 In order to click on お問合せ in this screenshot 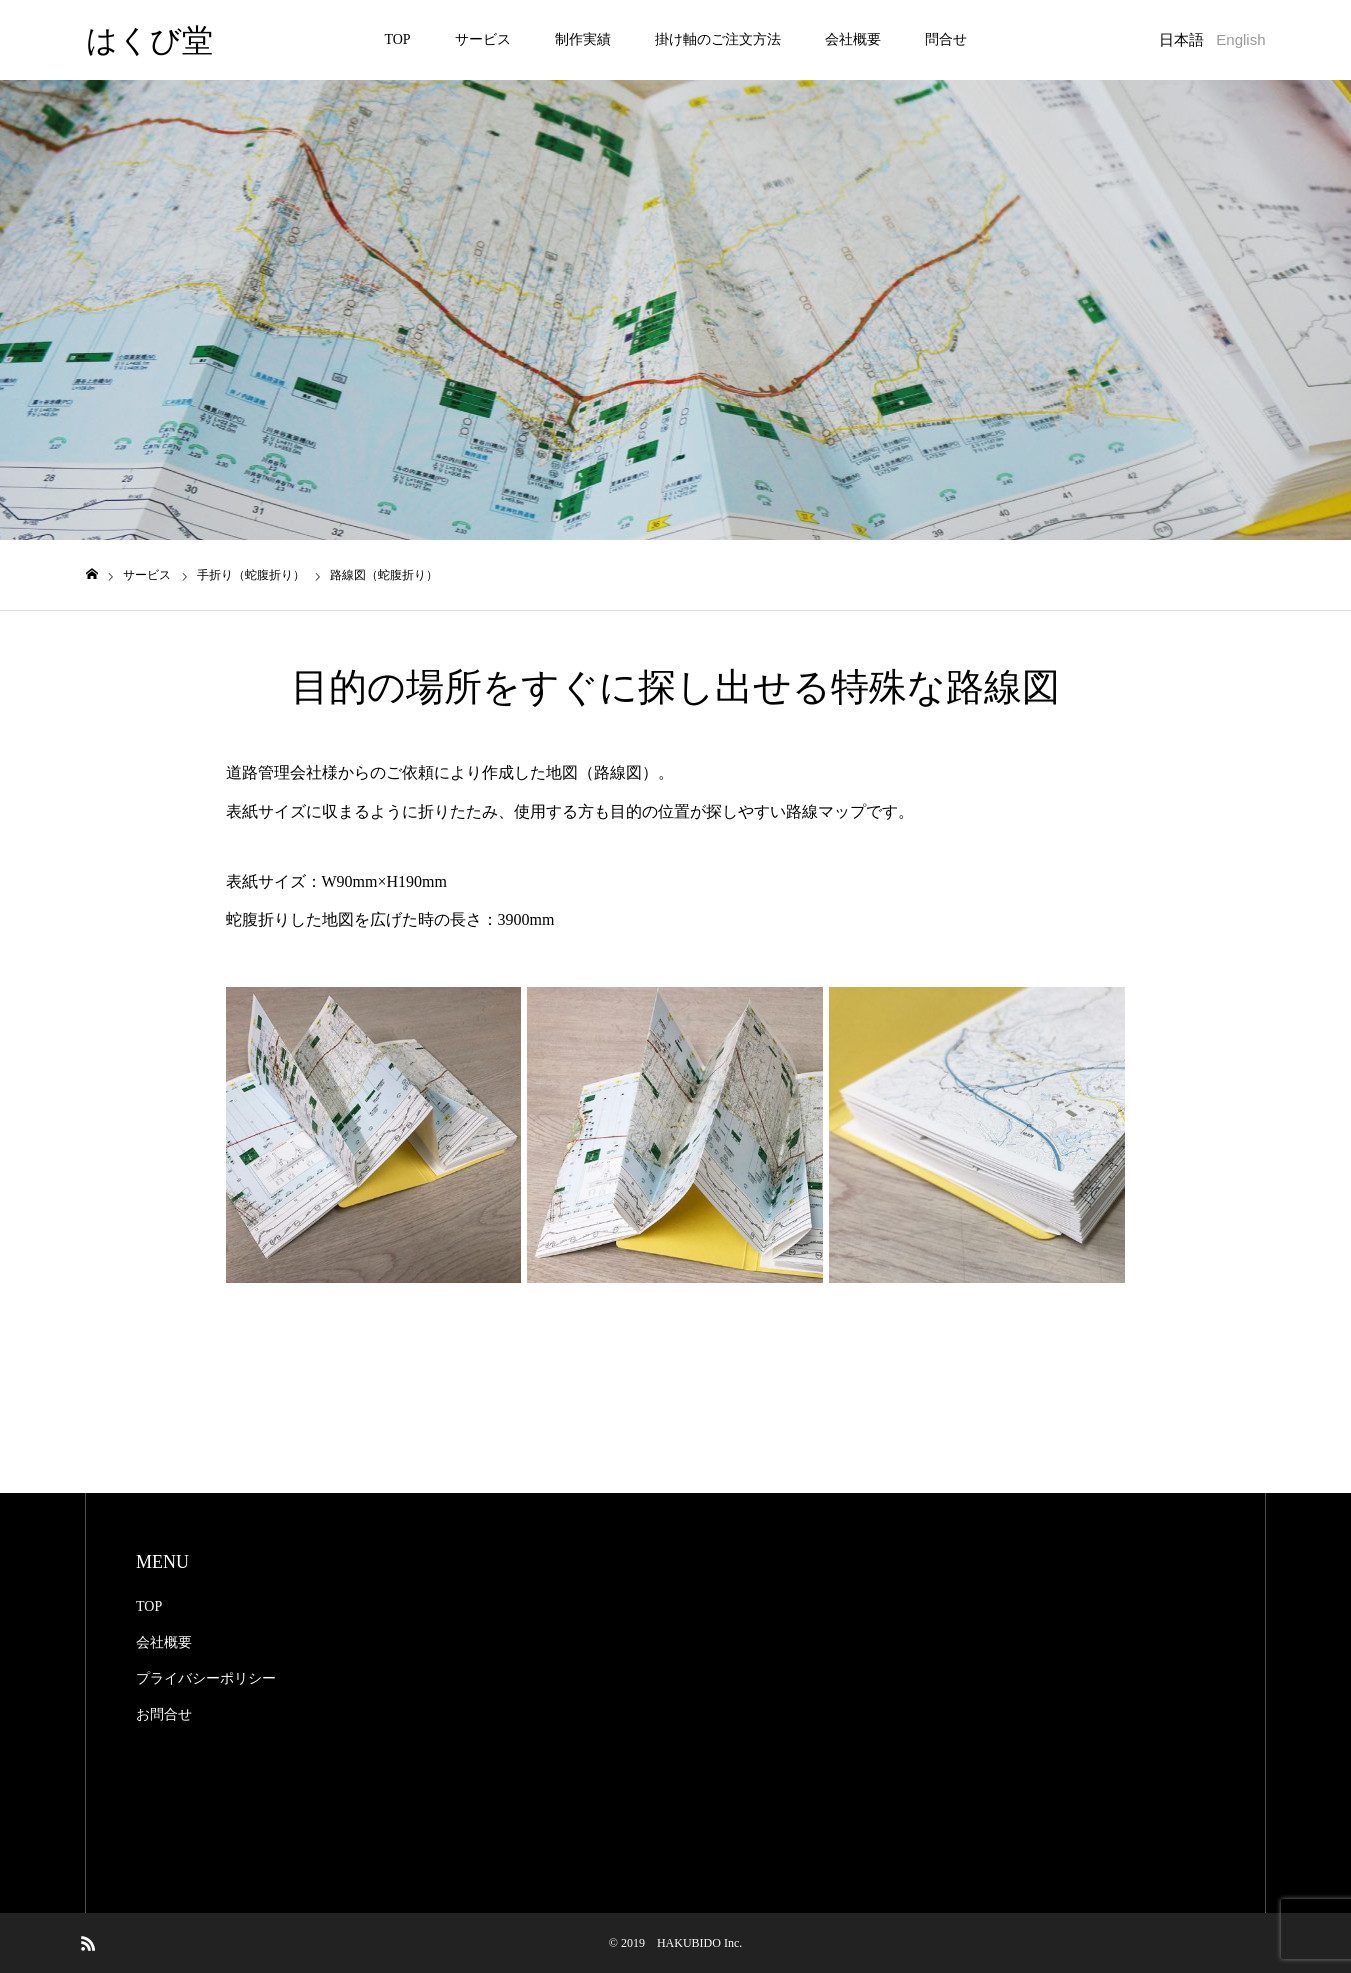, I will do `click(164, 1714)`.